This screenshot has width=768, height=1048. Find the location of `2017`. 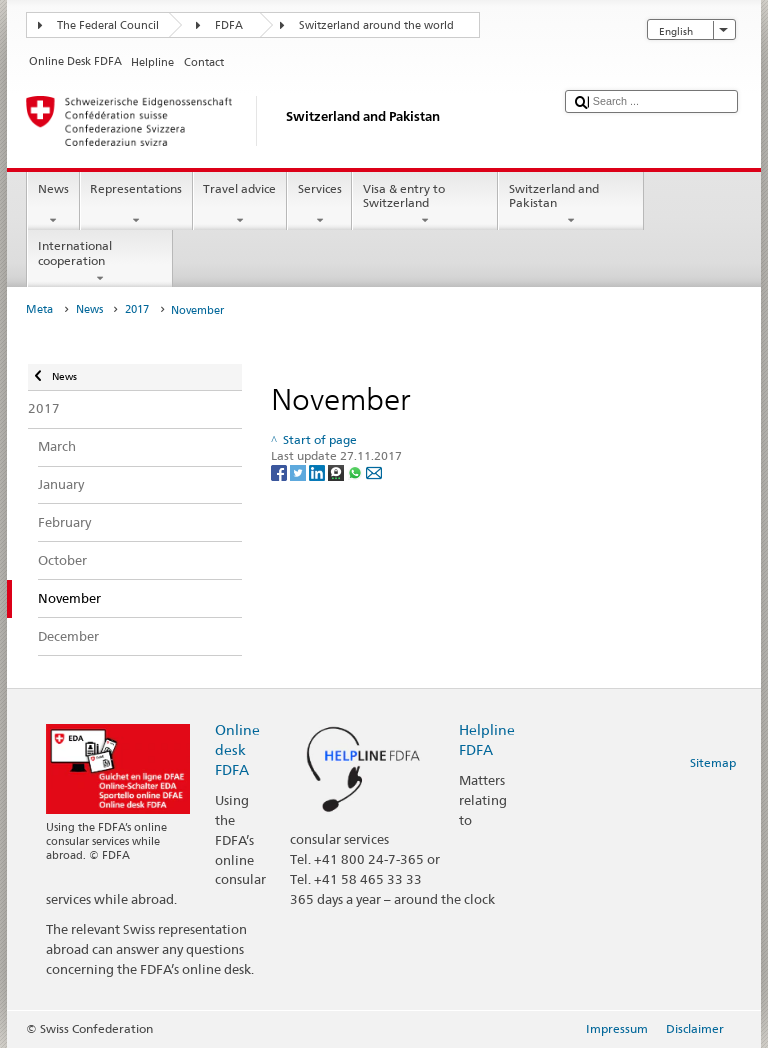

2017 is located at coordinates (137, 309).